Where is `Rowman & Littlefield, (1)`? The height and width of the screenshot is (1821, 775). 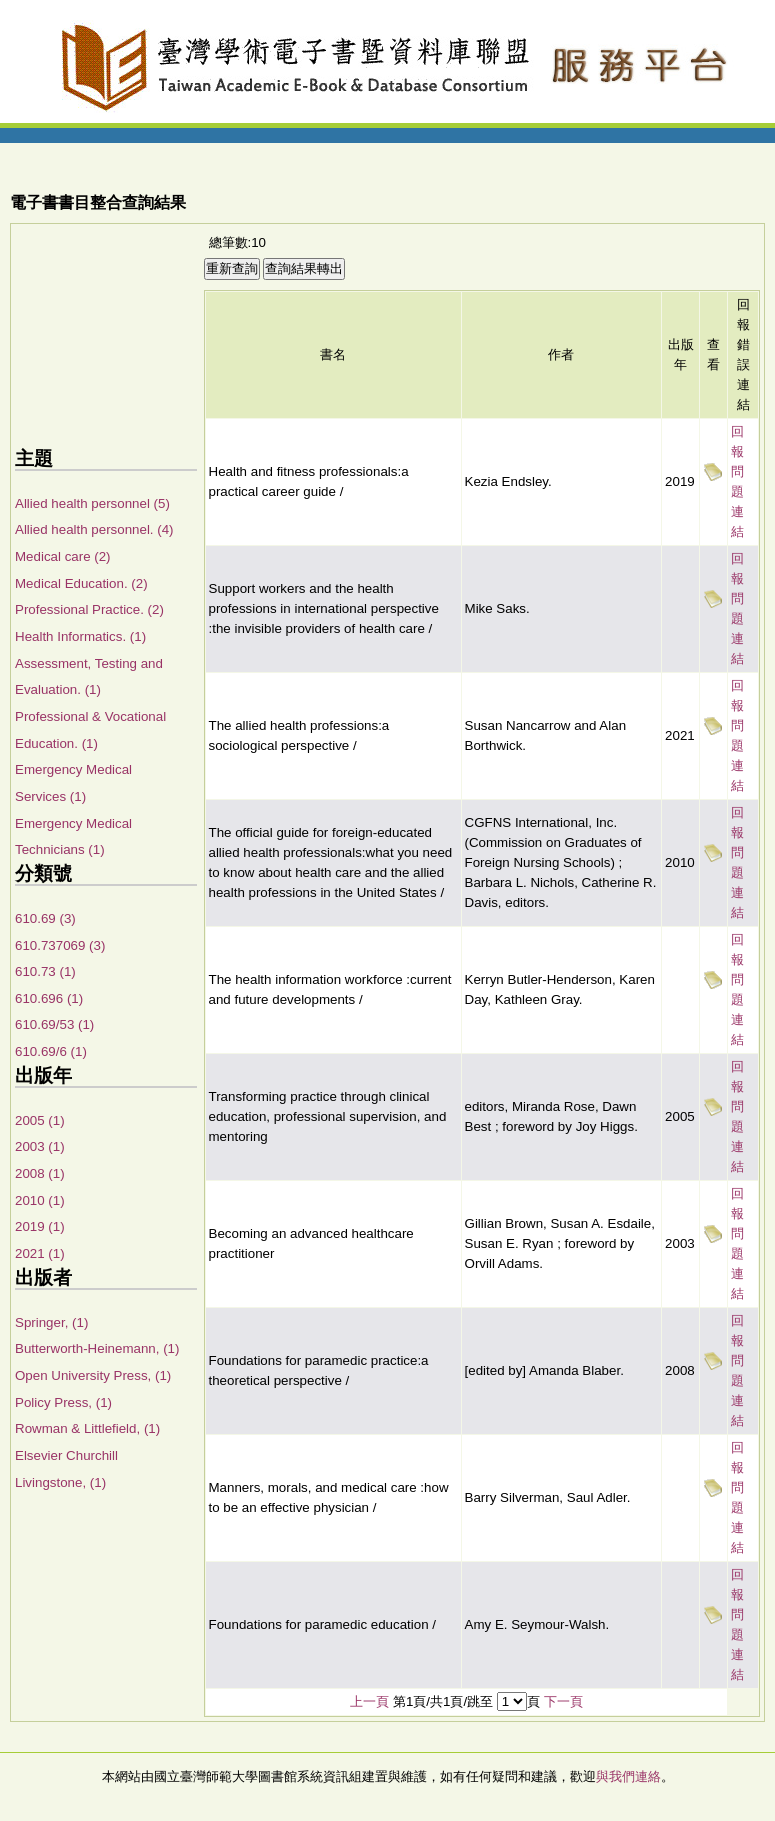
Rowman & Littlefield, (1) is located at coordinates (87, 1428).